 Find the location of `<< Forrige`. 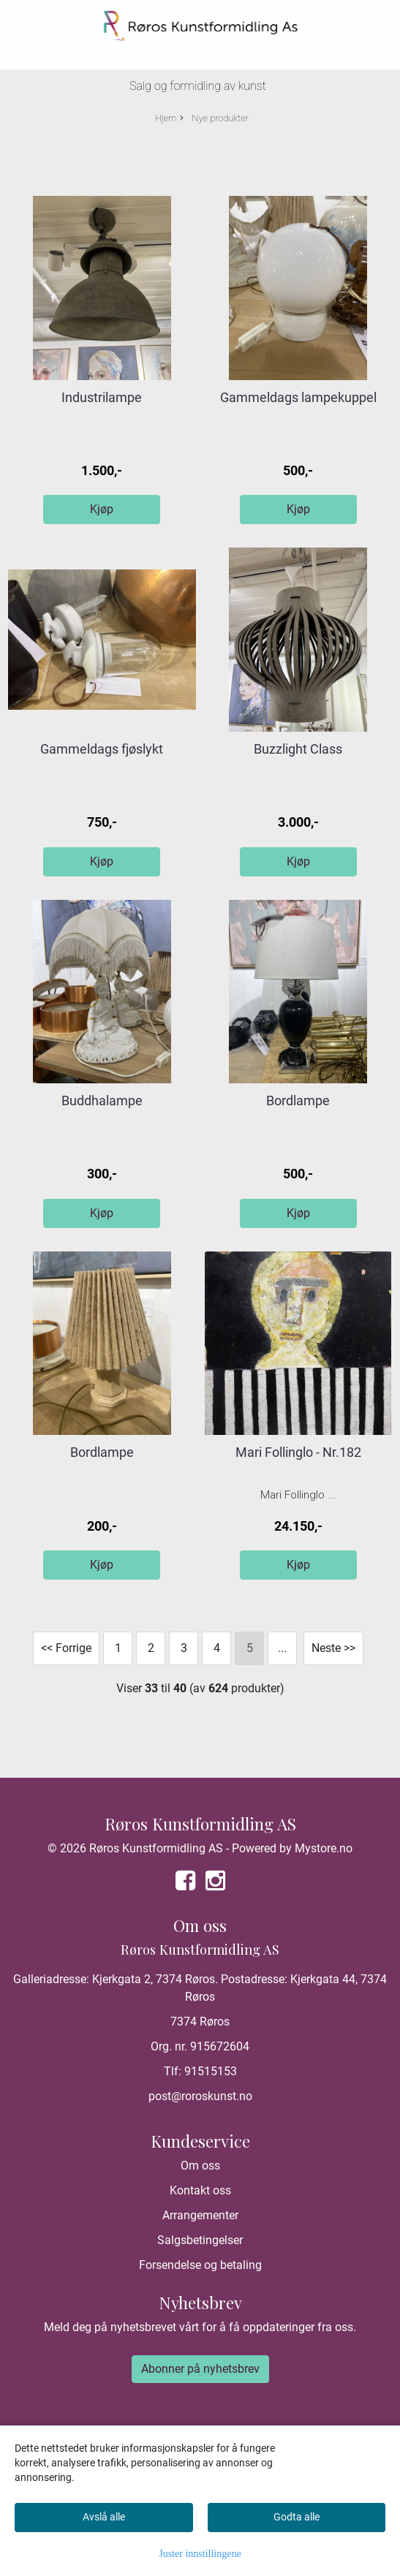

<< Forrige is located at coordinates (66, 1648).